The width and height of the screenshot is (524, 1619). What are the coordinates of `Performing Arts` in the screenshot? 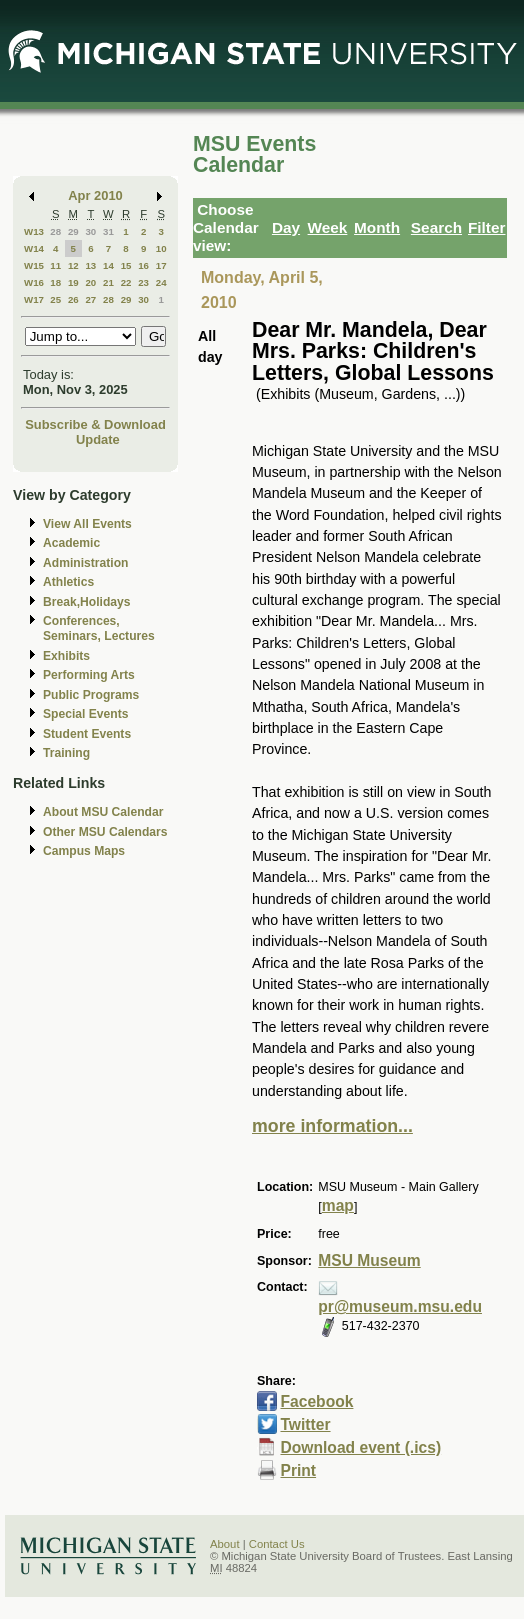 It's located at (89, 675).